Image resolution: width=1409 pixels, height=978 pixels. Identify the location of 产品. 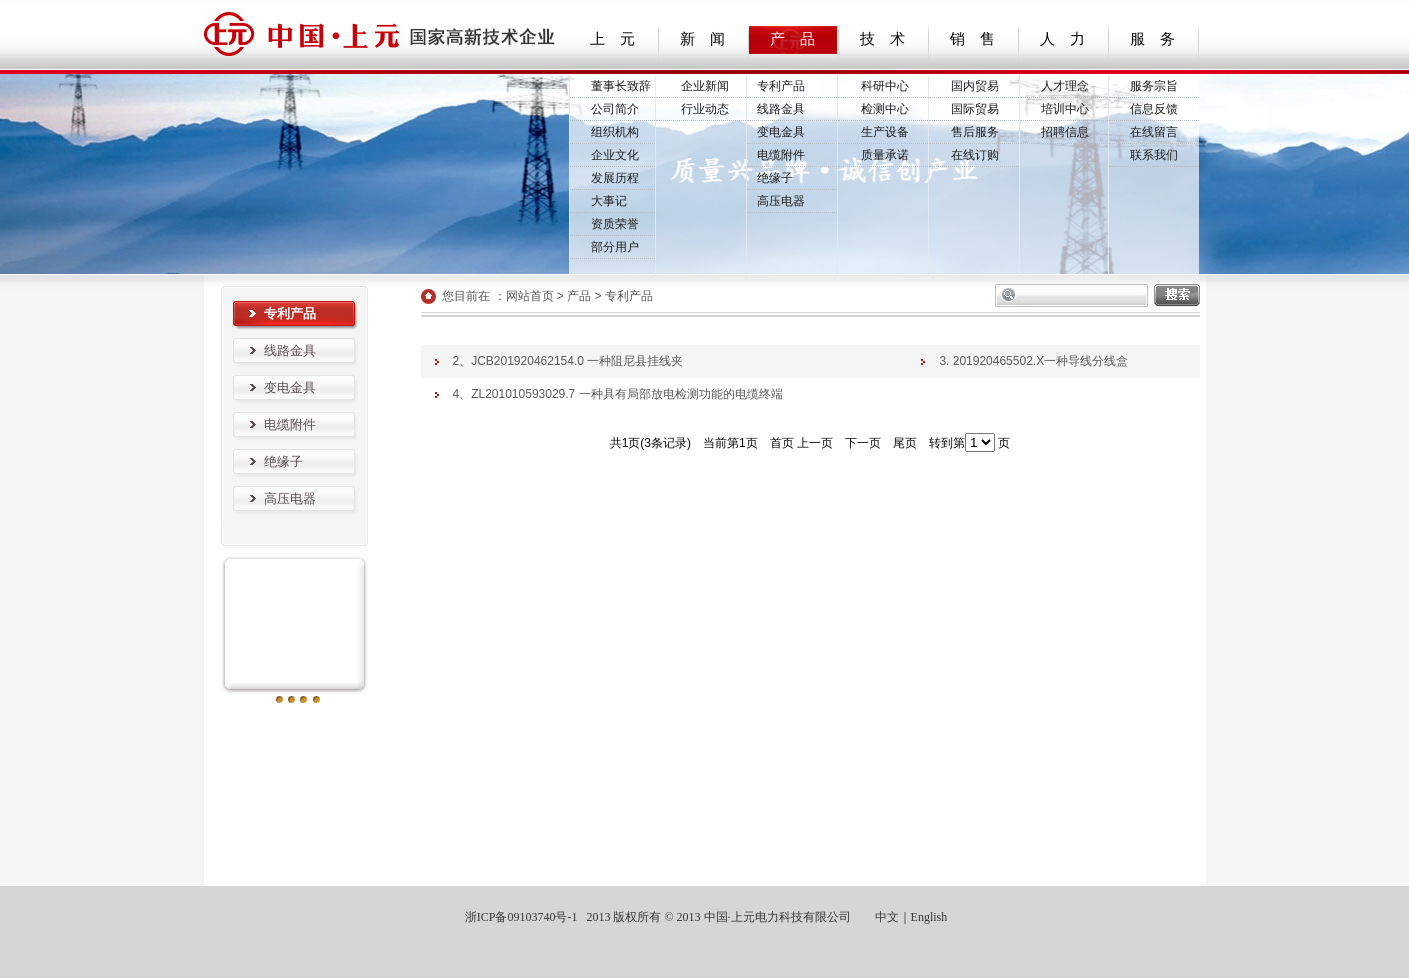
(579, 296).